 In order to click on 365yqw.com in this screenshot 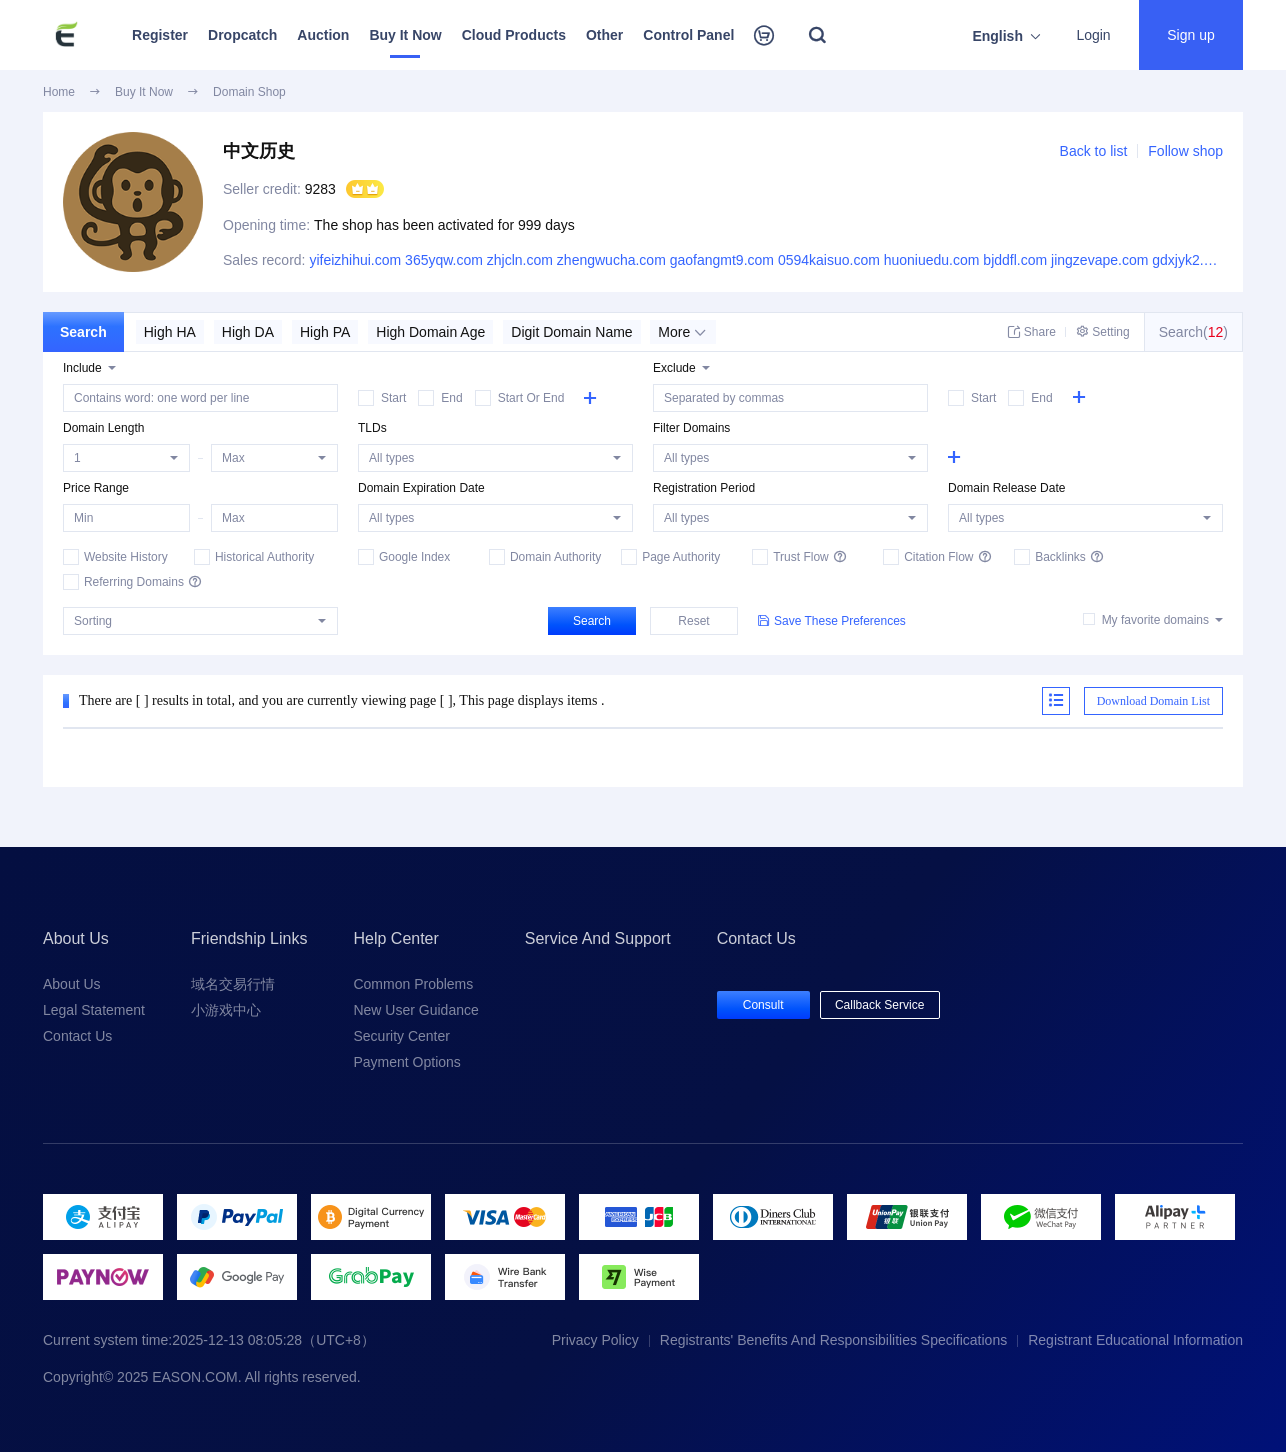, I will do `click(444, 260)`.